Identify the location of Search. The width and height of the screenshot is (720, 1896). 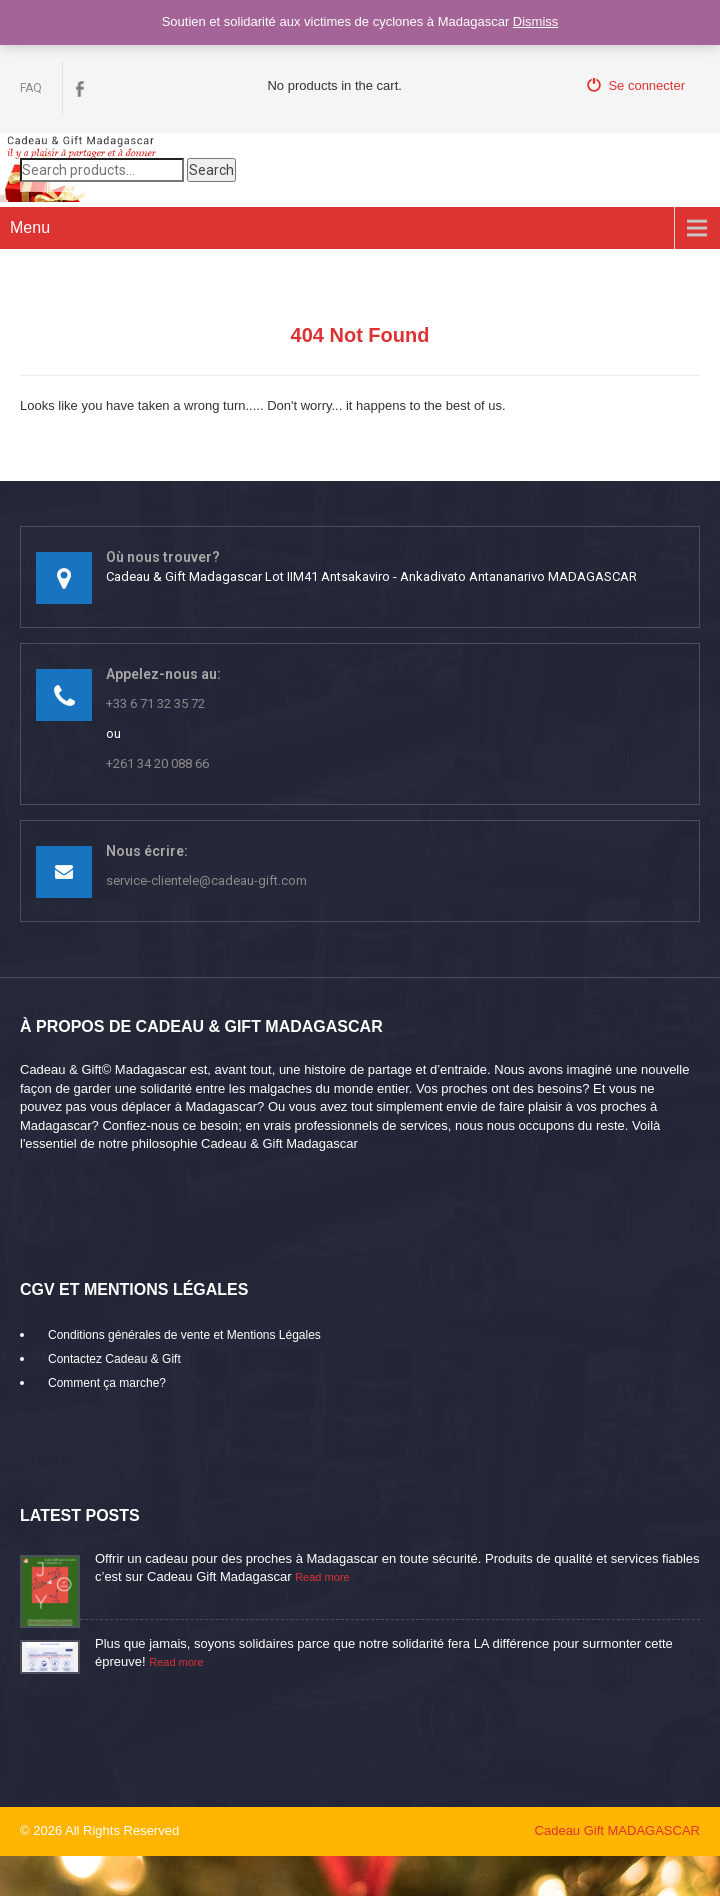
(211, 170).